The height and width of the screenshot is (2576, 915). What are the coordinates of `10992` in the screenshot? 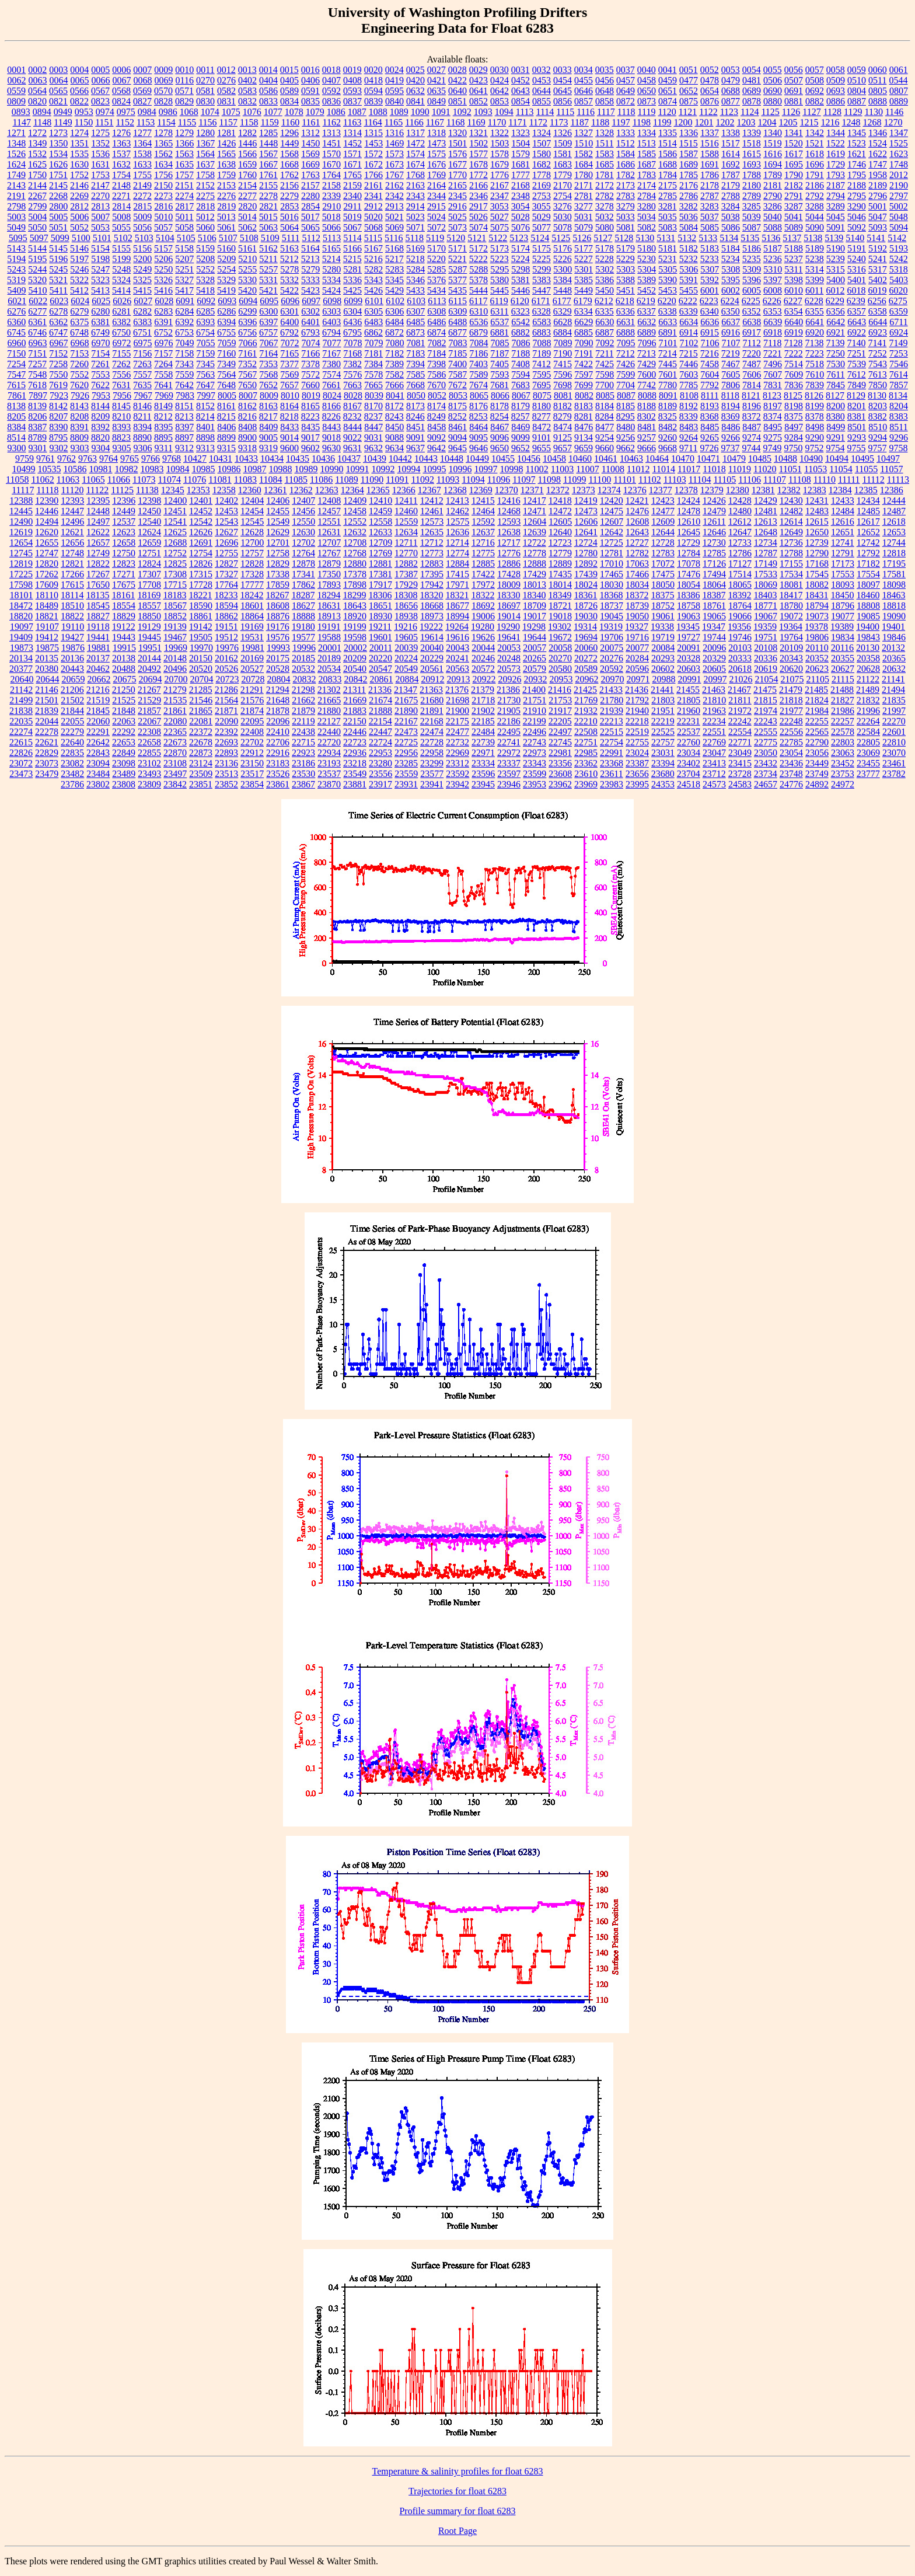 It's located at (382, 469).